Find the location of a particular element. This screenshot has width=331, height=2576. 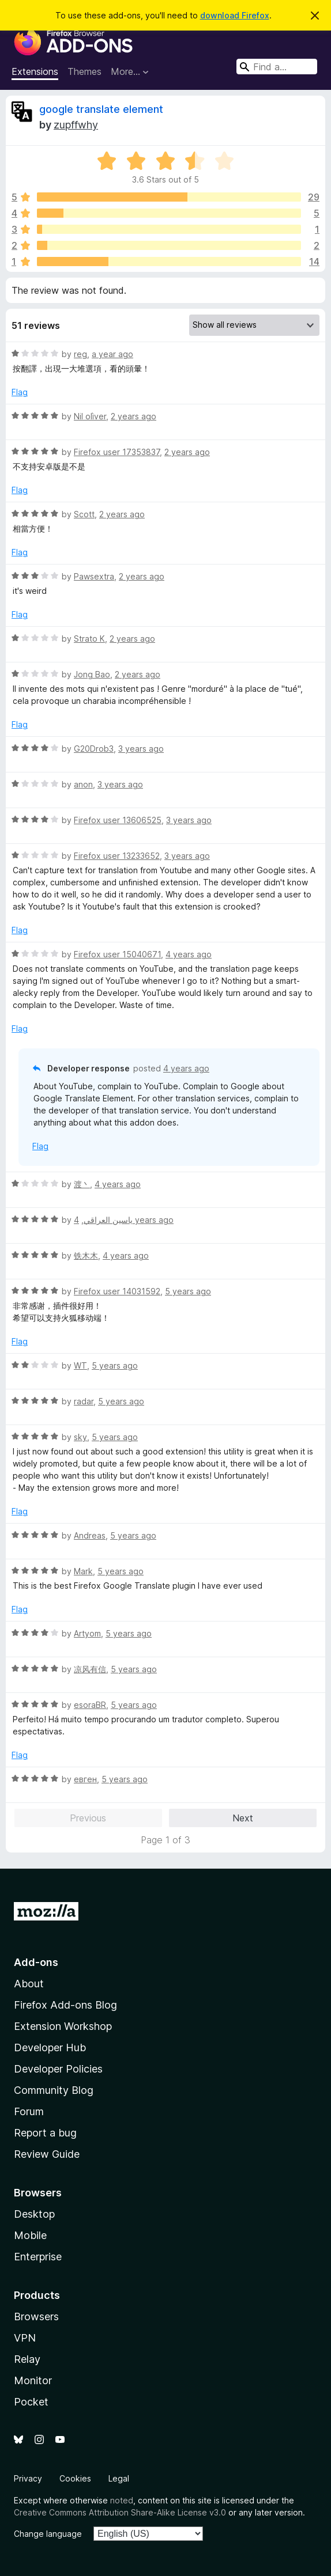

Extension Workshop is located at coordinates (63, 2026).